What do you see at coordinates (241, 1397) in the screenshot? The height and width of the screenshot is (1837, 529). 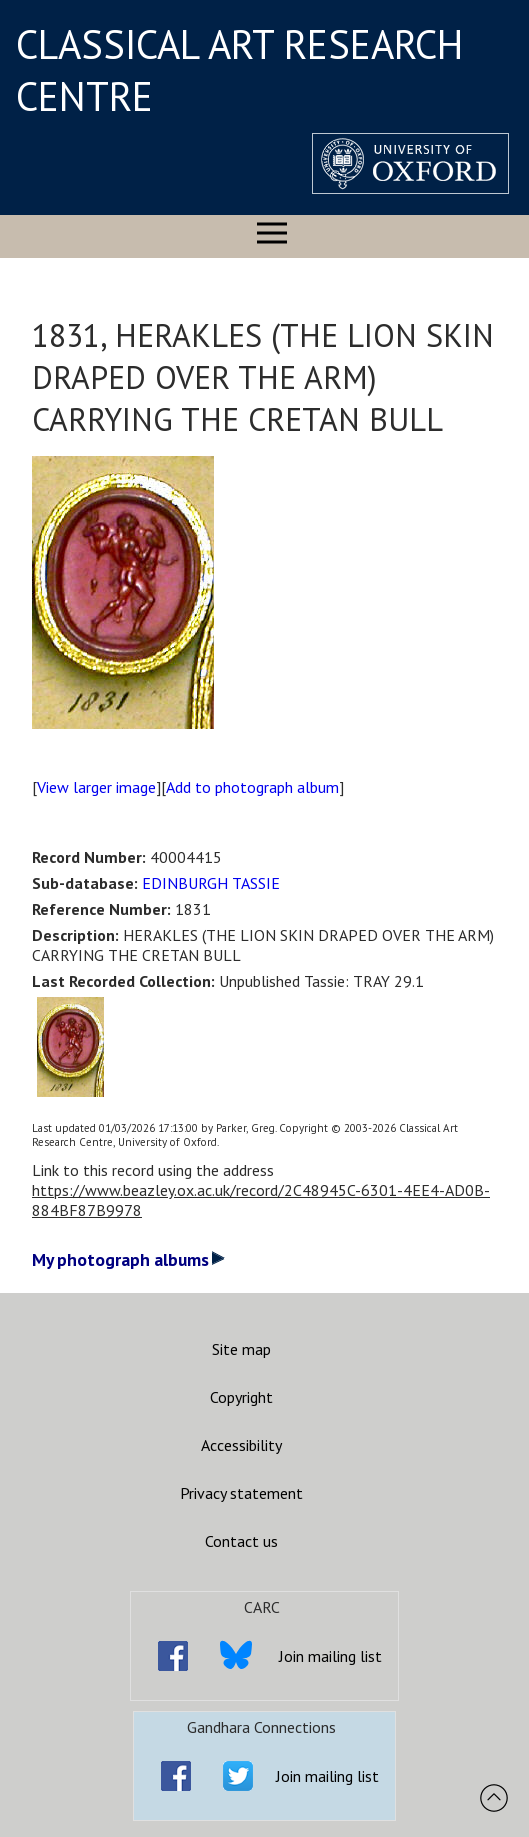 I see `Copyright` at bounding box center [241, 1397].